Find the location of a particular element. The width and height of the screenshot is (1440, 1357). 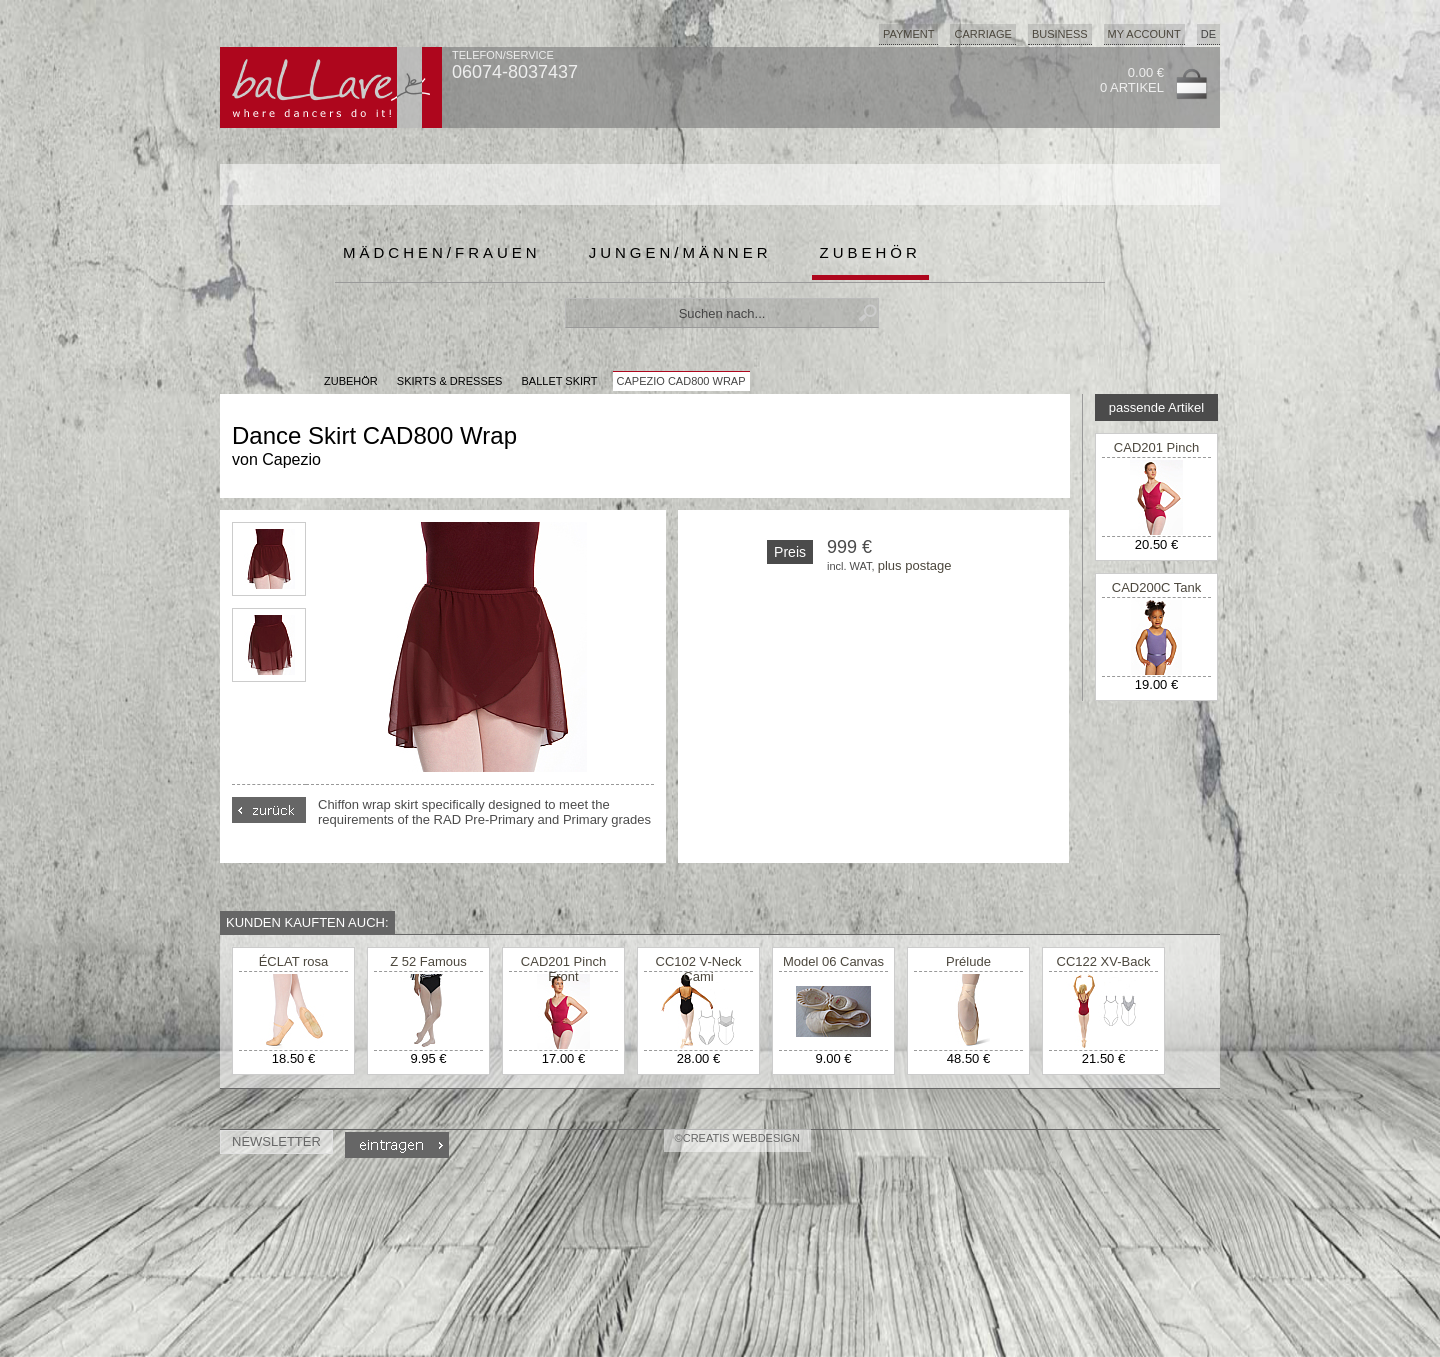

CAD200C Tank is located at coordinates (1156, 587).